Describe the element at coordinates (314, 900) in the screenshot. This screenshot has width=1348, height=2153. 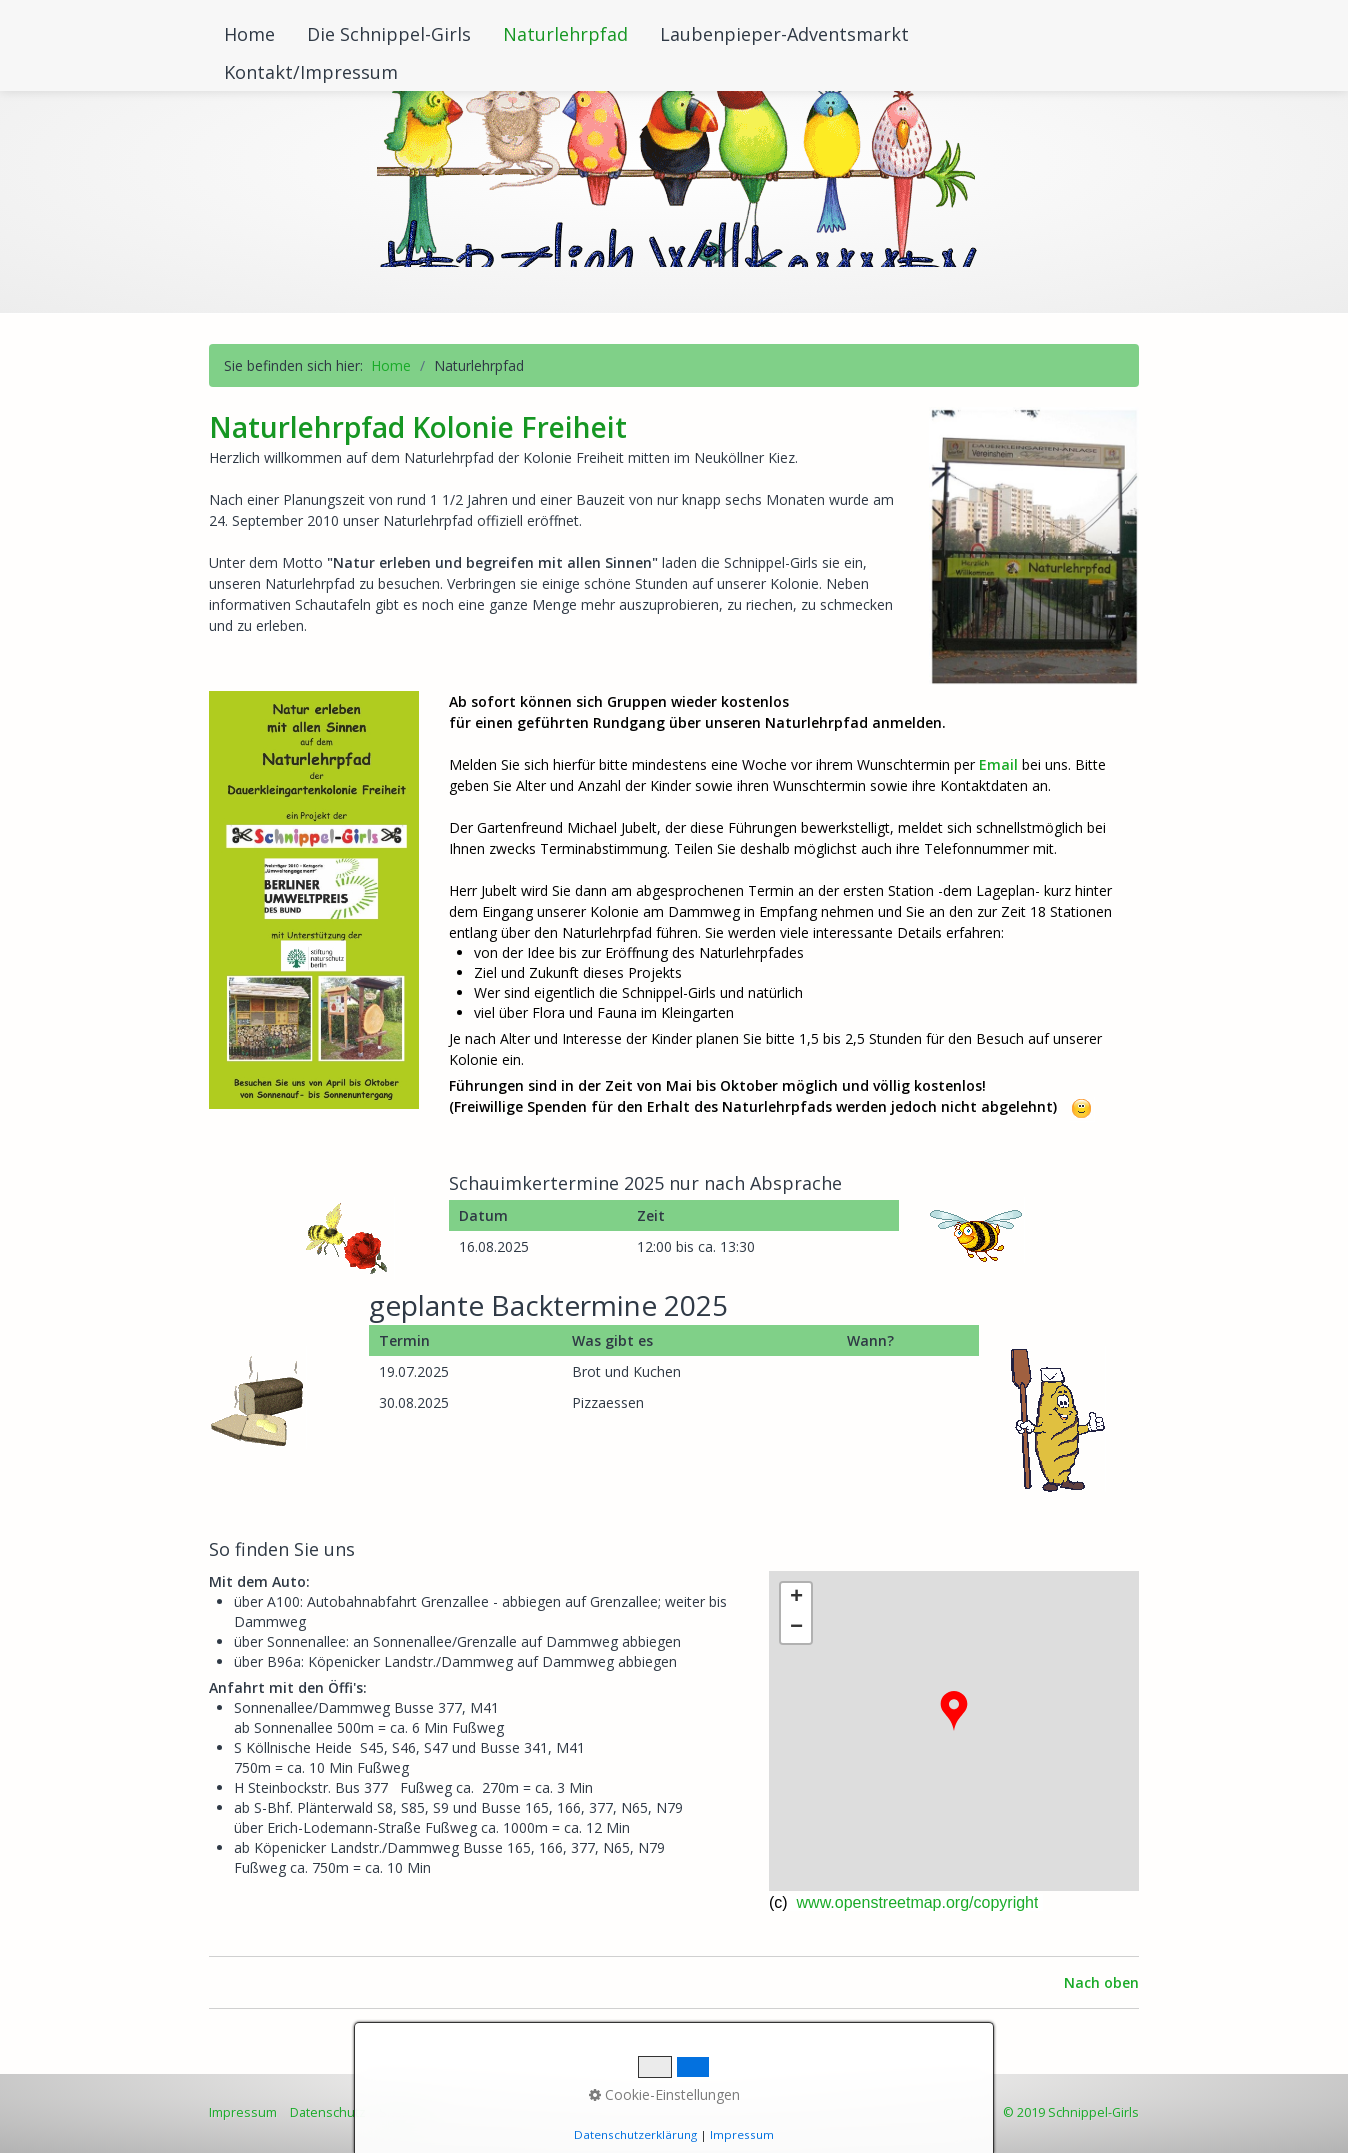
I see `[Open link in new tab/window]` at that location.